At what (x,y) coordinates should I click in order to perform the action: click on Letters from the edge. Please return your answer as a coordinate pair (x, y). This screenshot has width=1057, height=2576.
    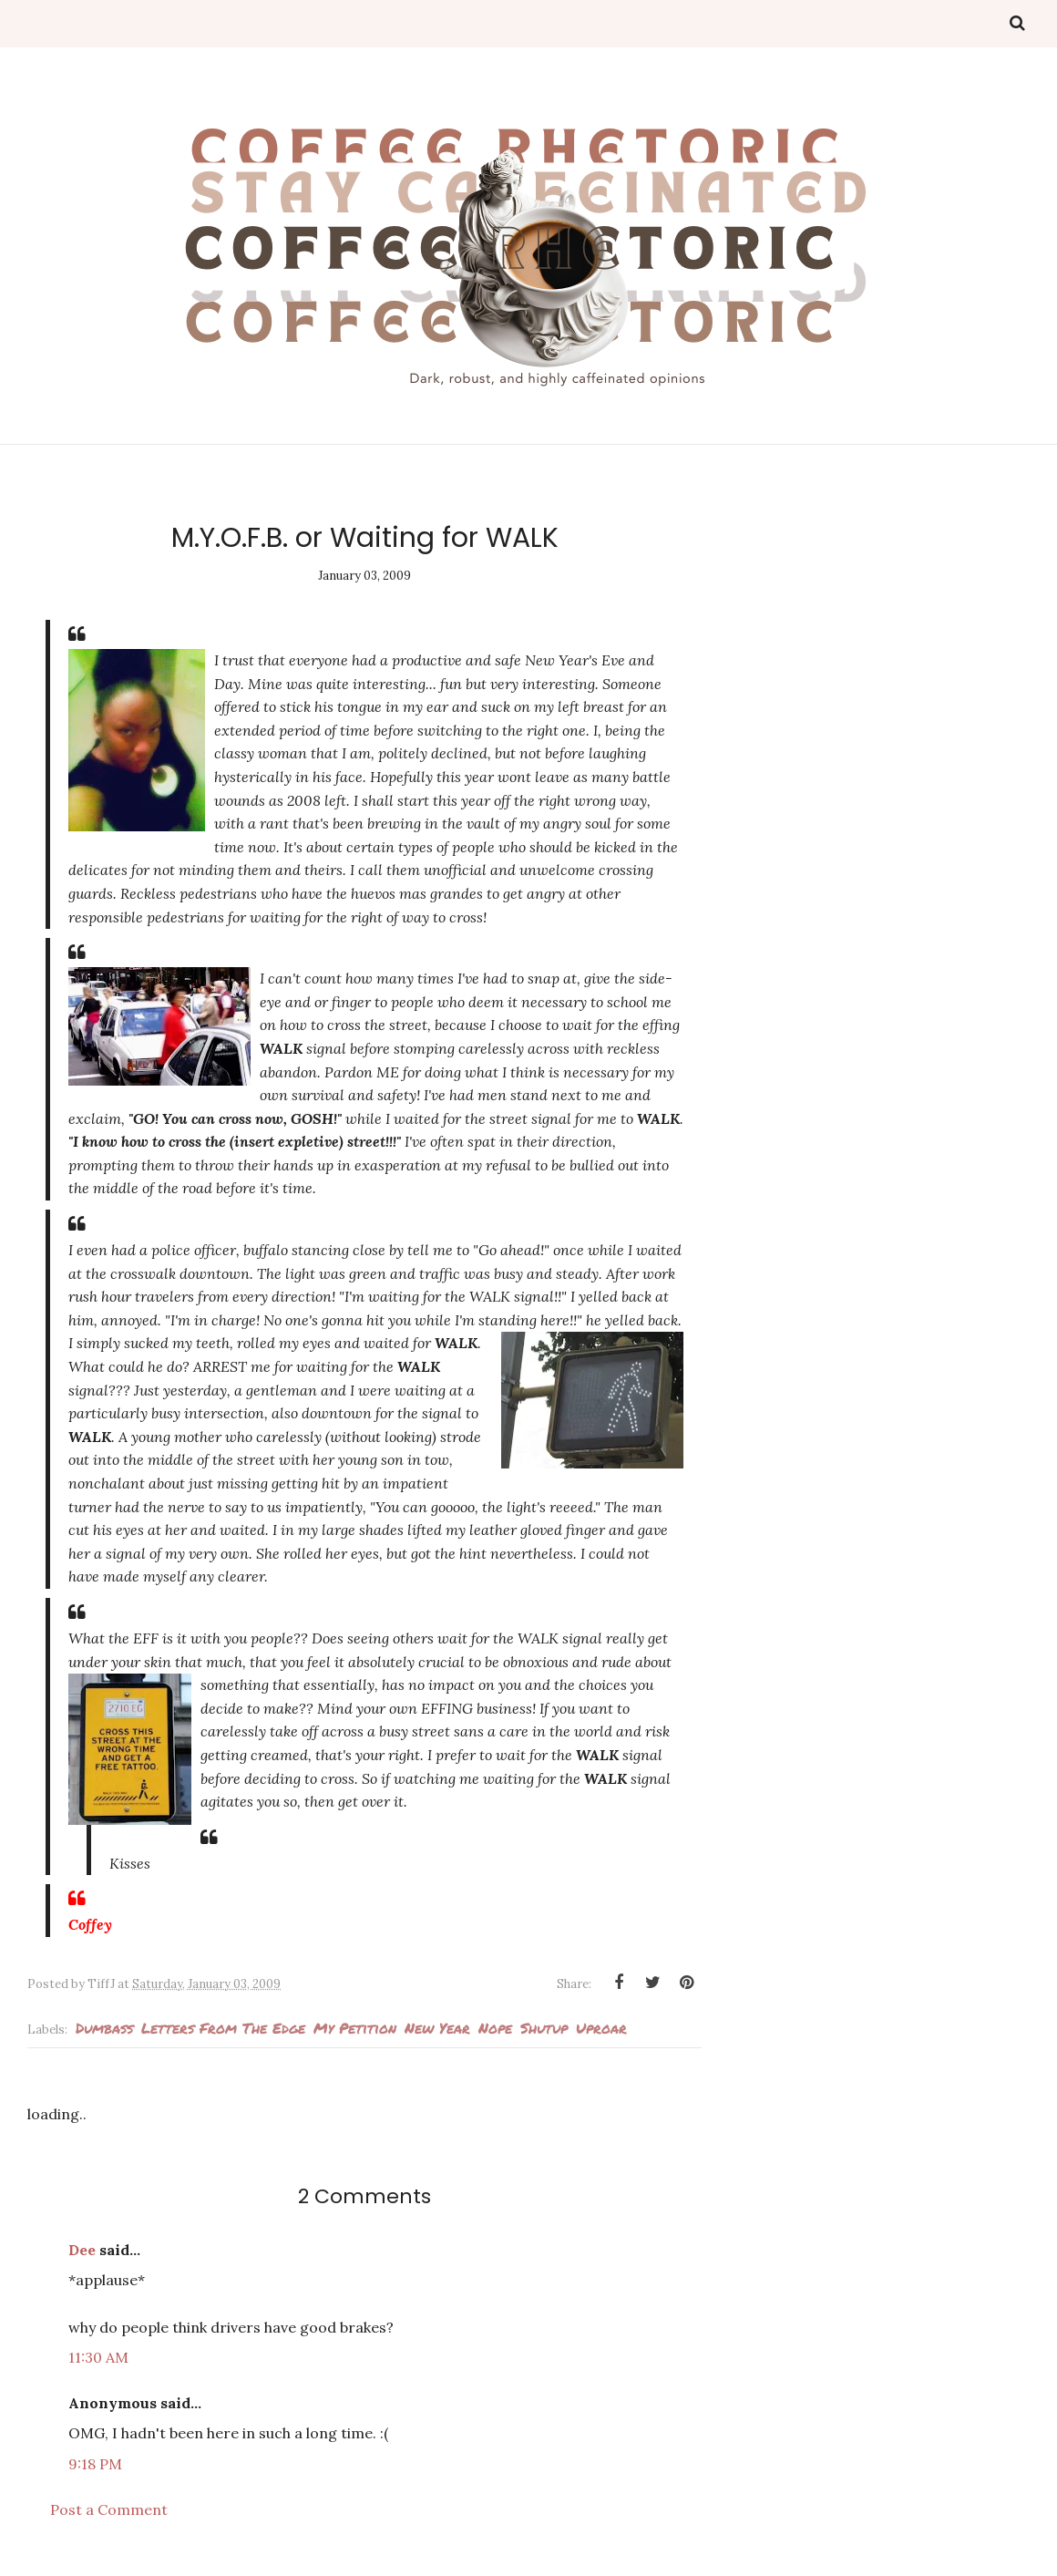
    Looking at the image, I should click on (223, 2027).